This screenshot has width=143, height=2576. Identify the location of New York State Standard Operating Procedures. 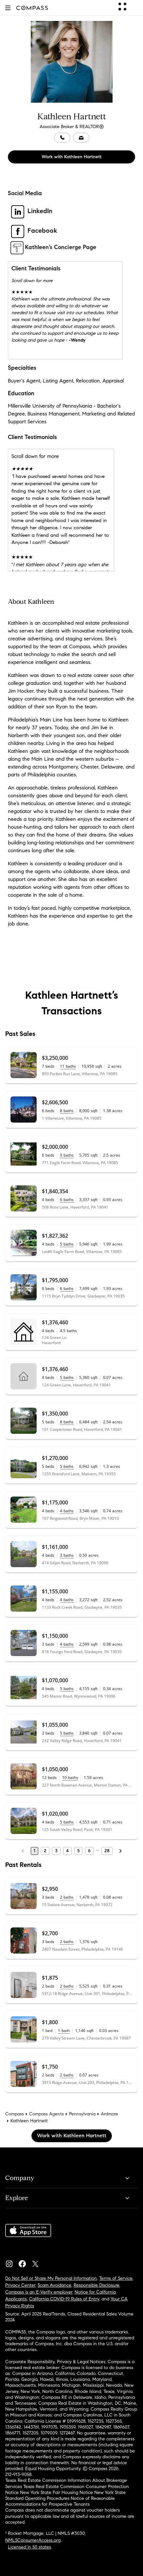
(65, 2495).